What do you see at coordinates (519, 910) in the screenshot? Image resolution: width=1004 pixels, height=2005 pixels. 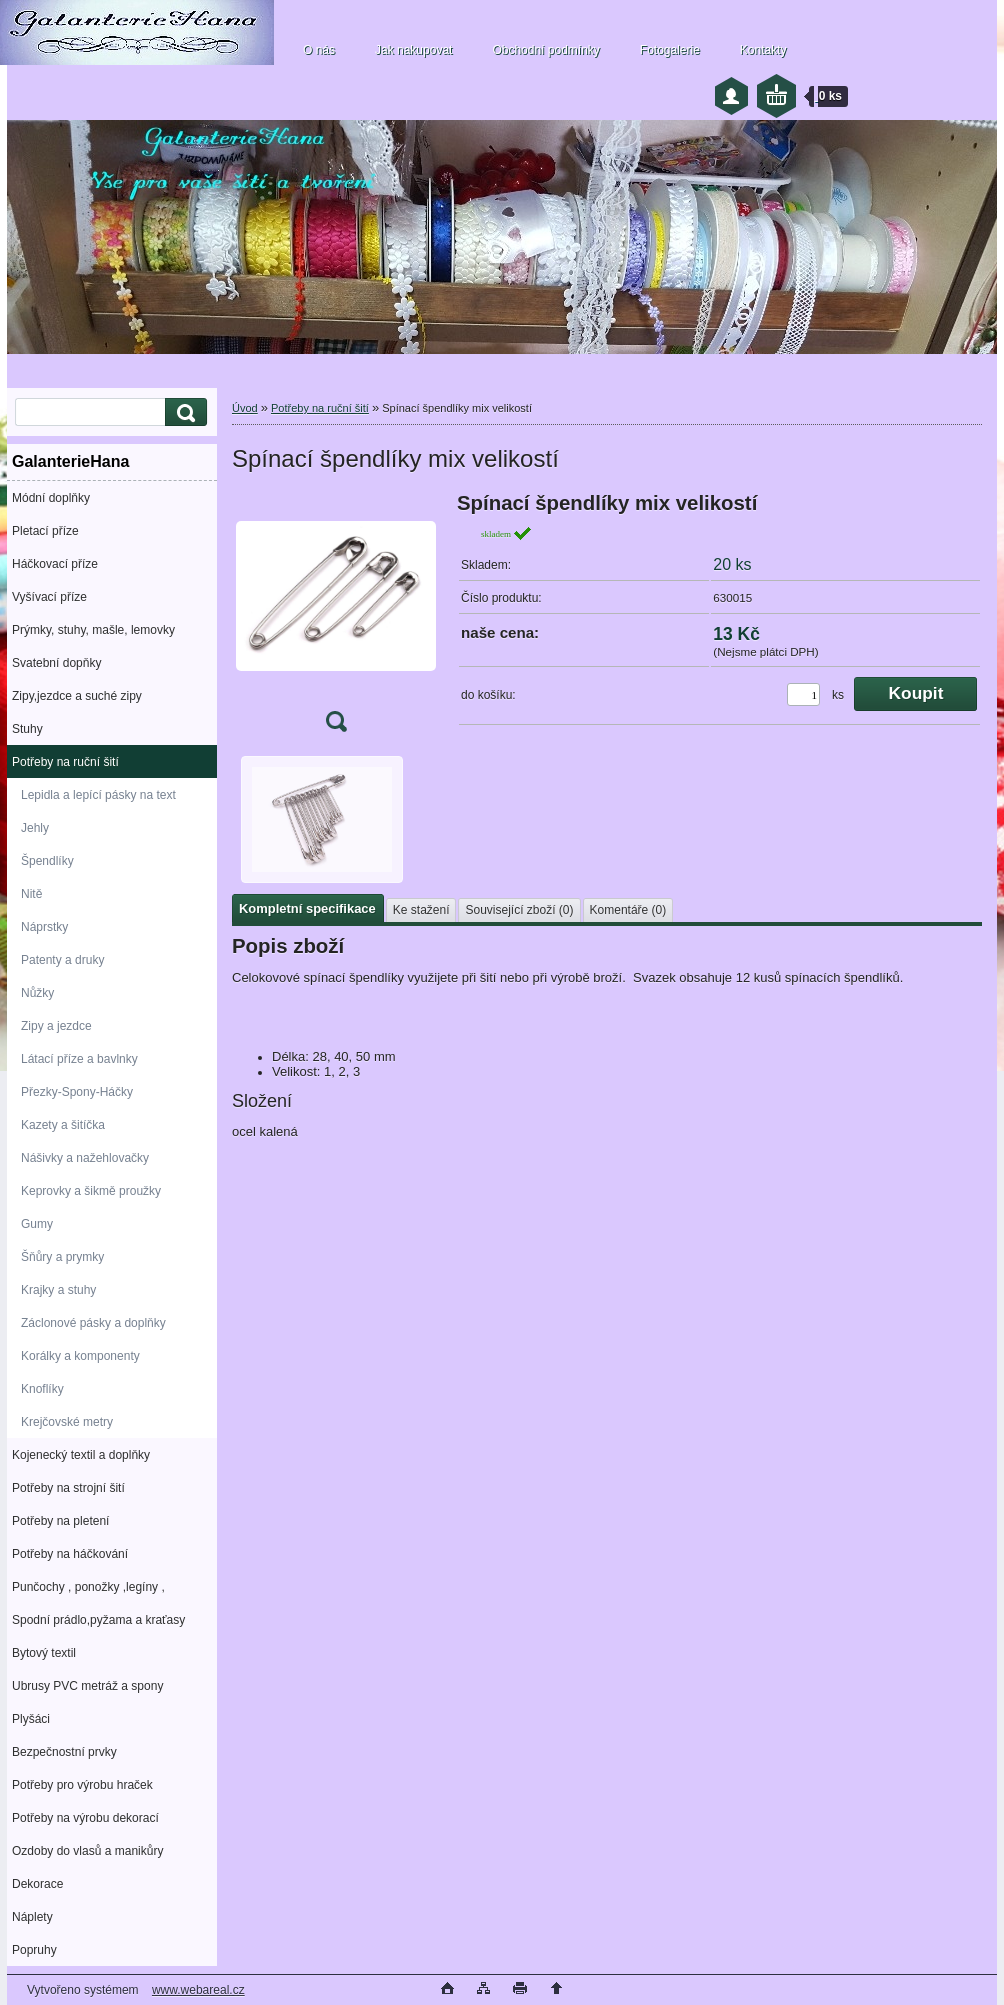 I see `Související zboží (0)` at bounding box center [519, 910].